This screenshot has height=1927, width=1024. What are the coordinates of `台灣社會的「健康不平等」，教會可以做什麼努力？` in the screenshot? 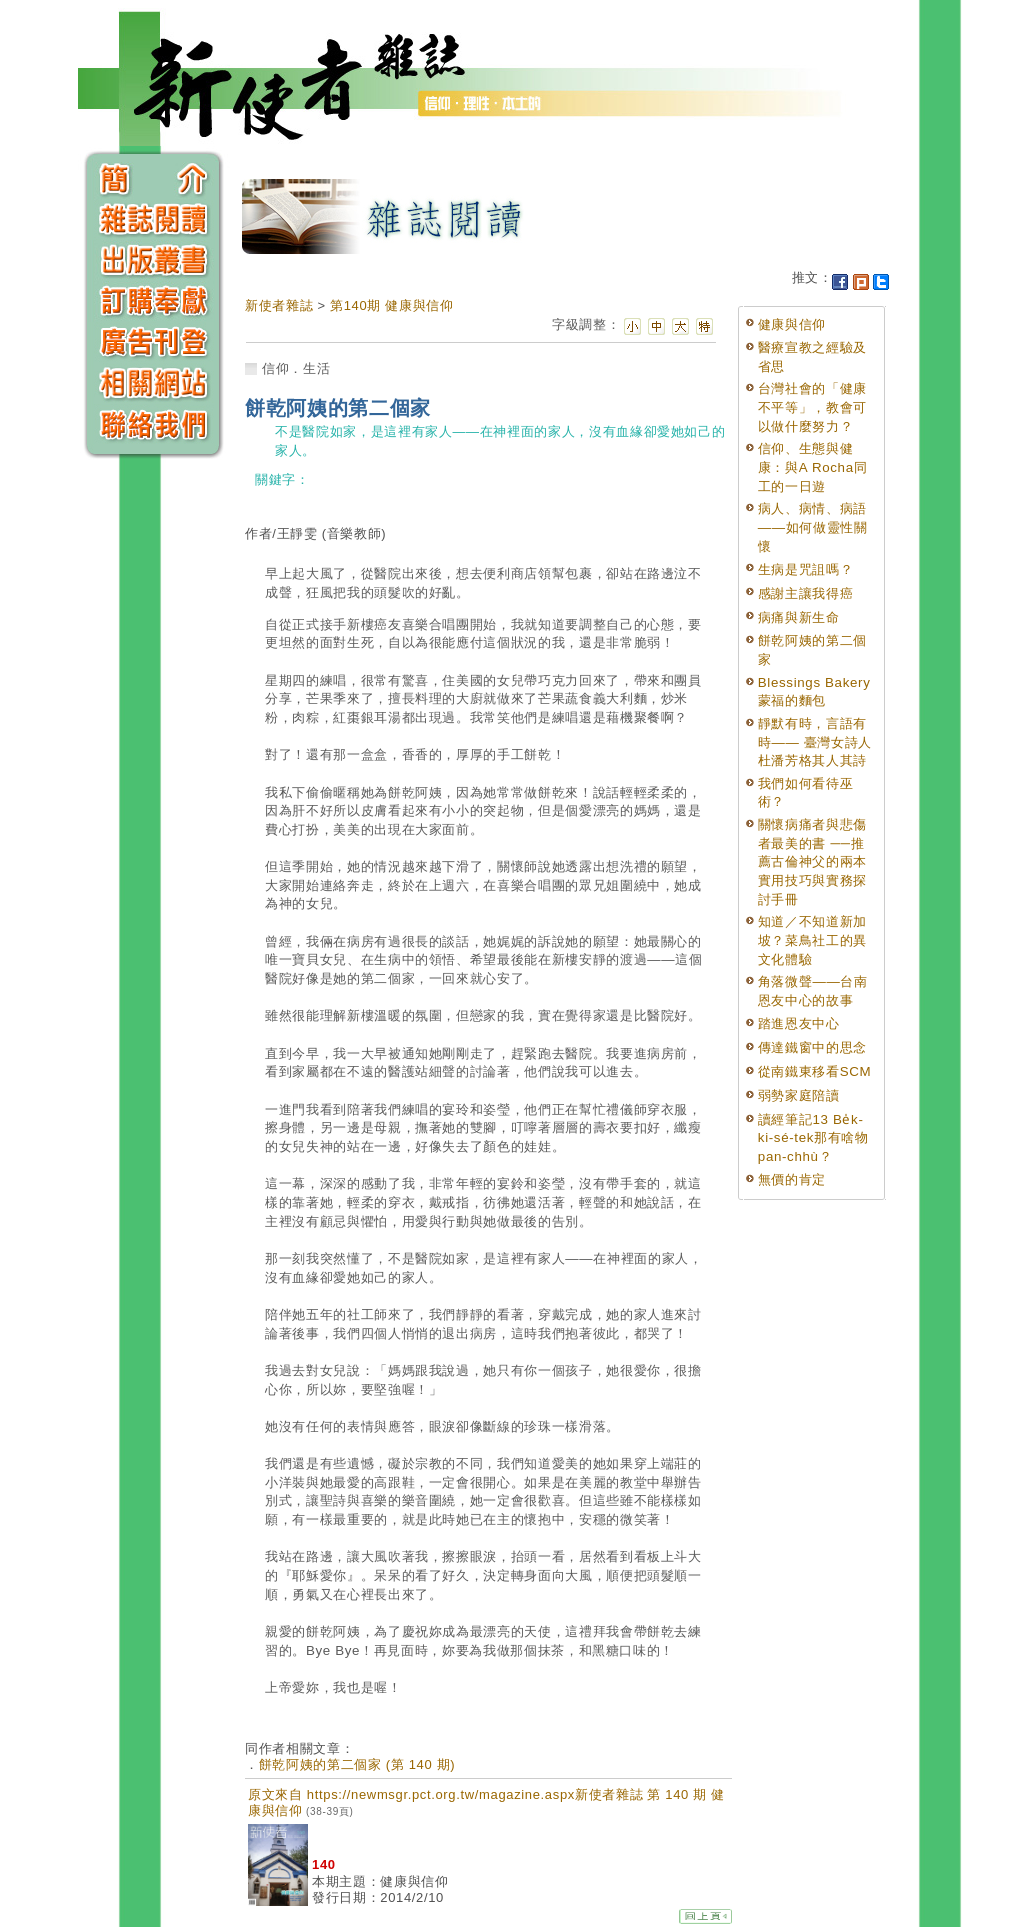 It's located at (812, 407).